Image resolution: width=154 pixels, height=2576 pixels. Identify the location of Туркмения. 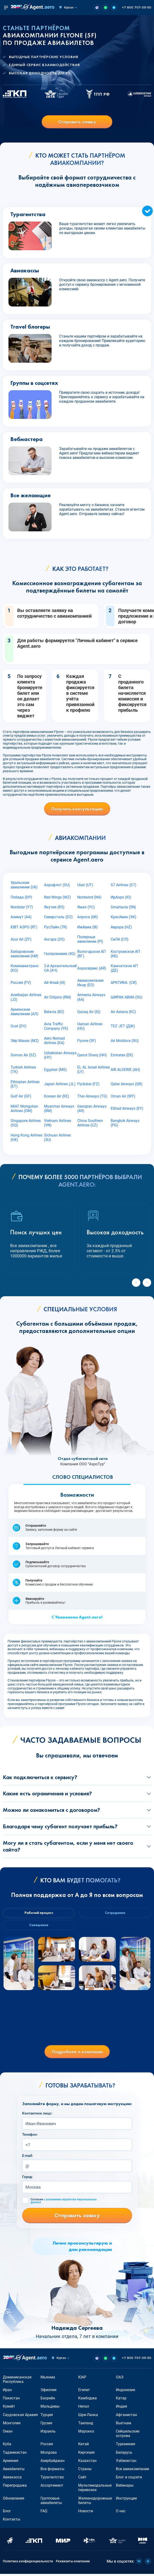
(125, 2446).